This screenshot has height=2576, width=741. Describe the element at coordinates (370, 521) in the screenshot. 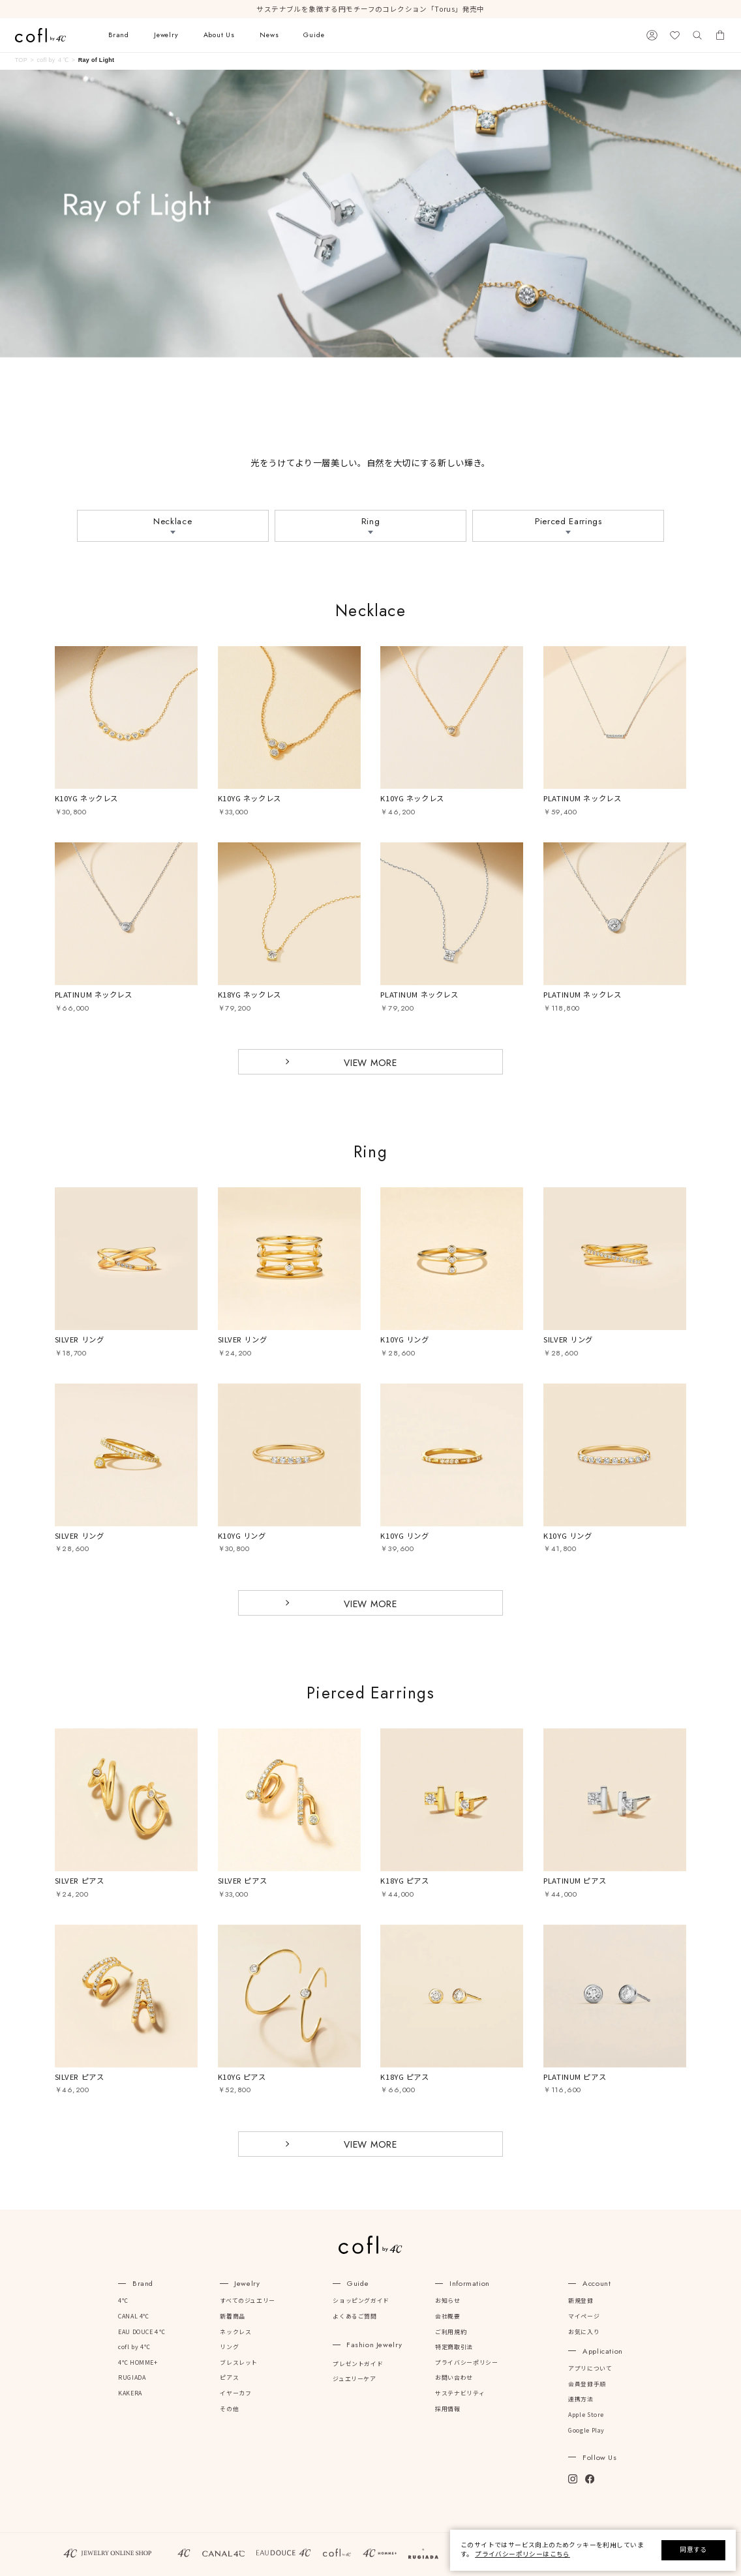

I see `Ring` at that location.